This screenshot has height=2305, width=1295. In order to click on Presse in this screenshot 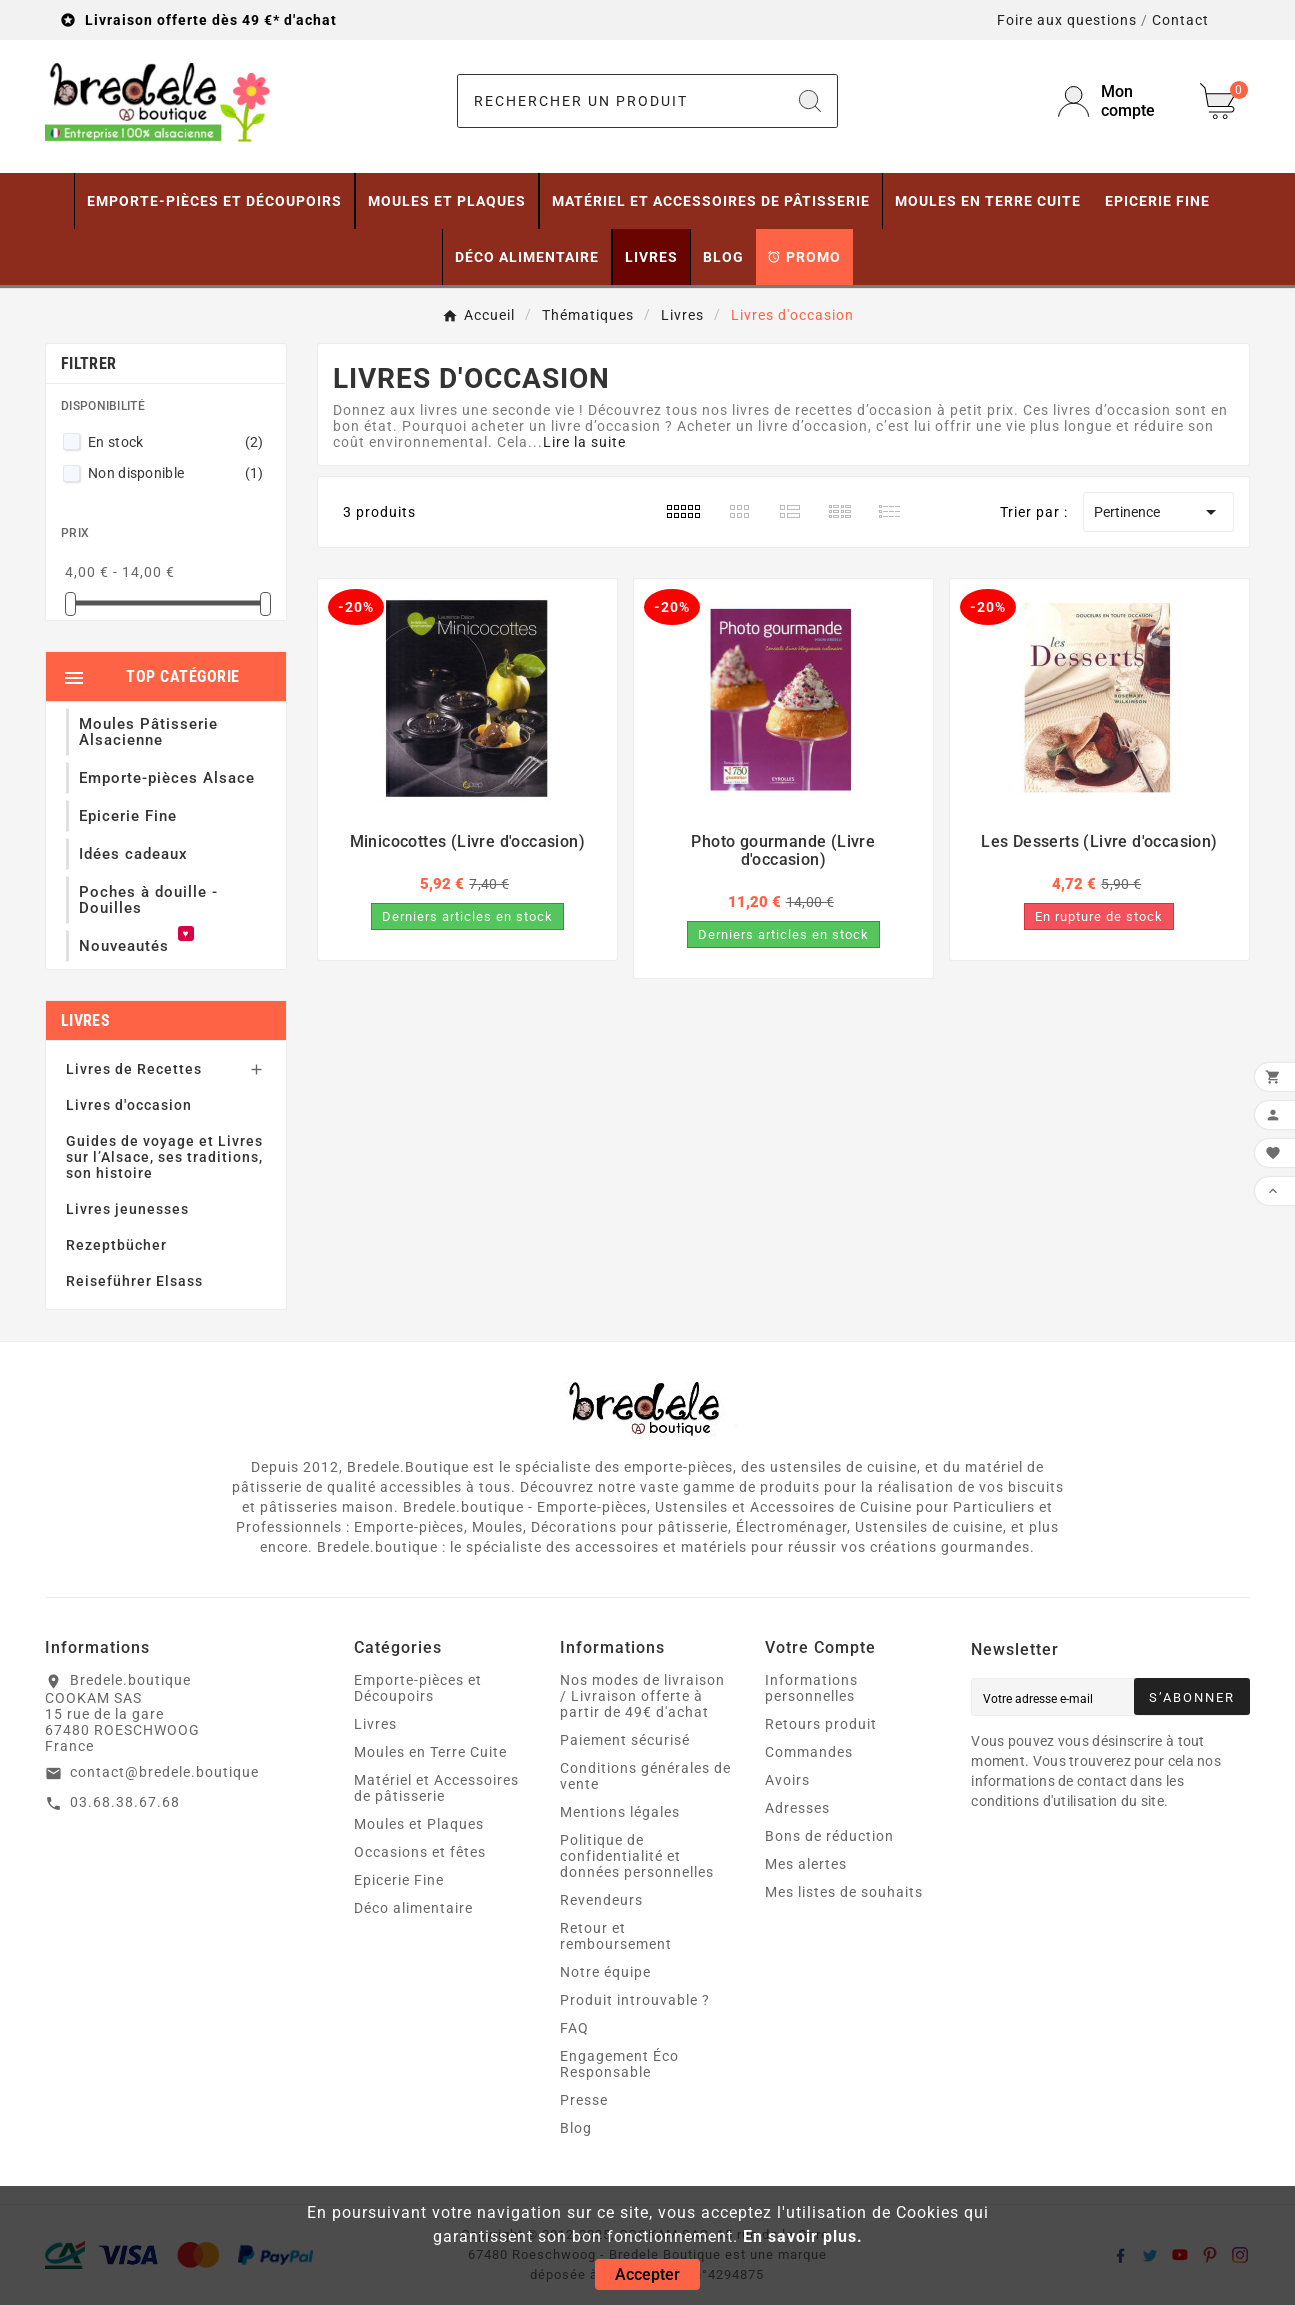, I will do `click(584, 2100)`.